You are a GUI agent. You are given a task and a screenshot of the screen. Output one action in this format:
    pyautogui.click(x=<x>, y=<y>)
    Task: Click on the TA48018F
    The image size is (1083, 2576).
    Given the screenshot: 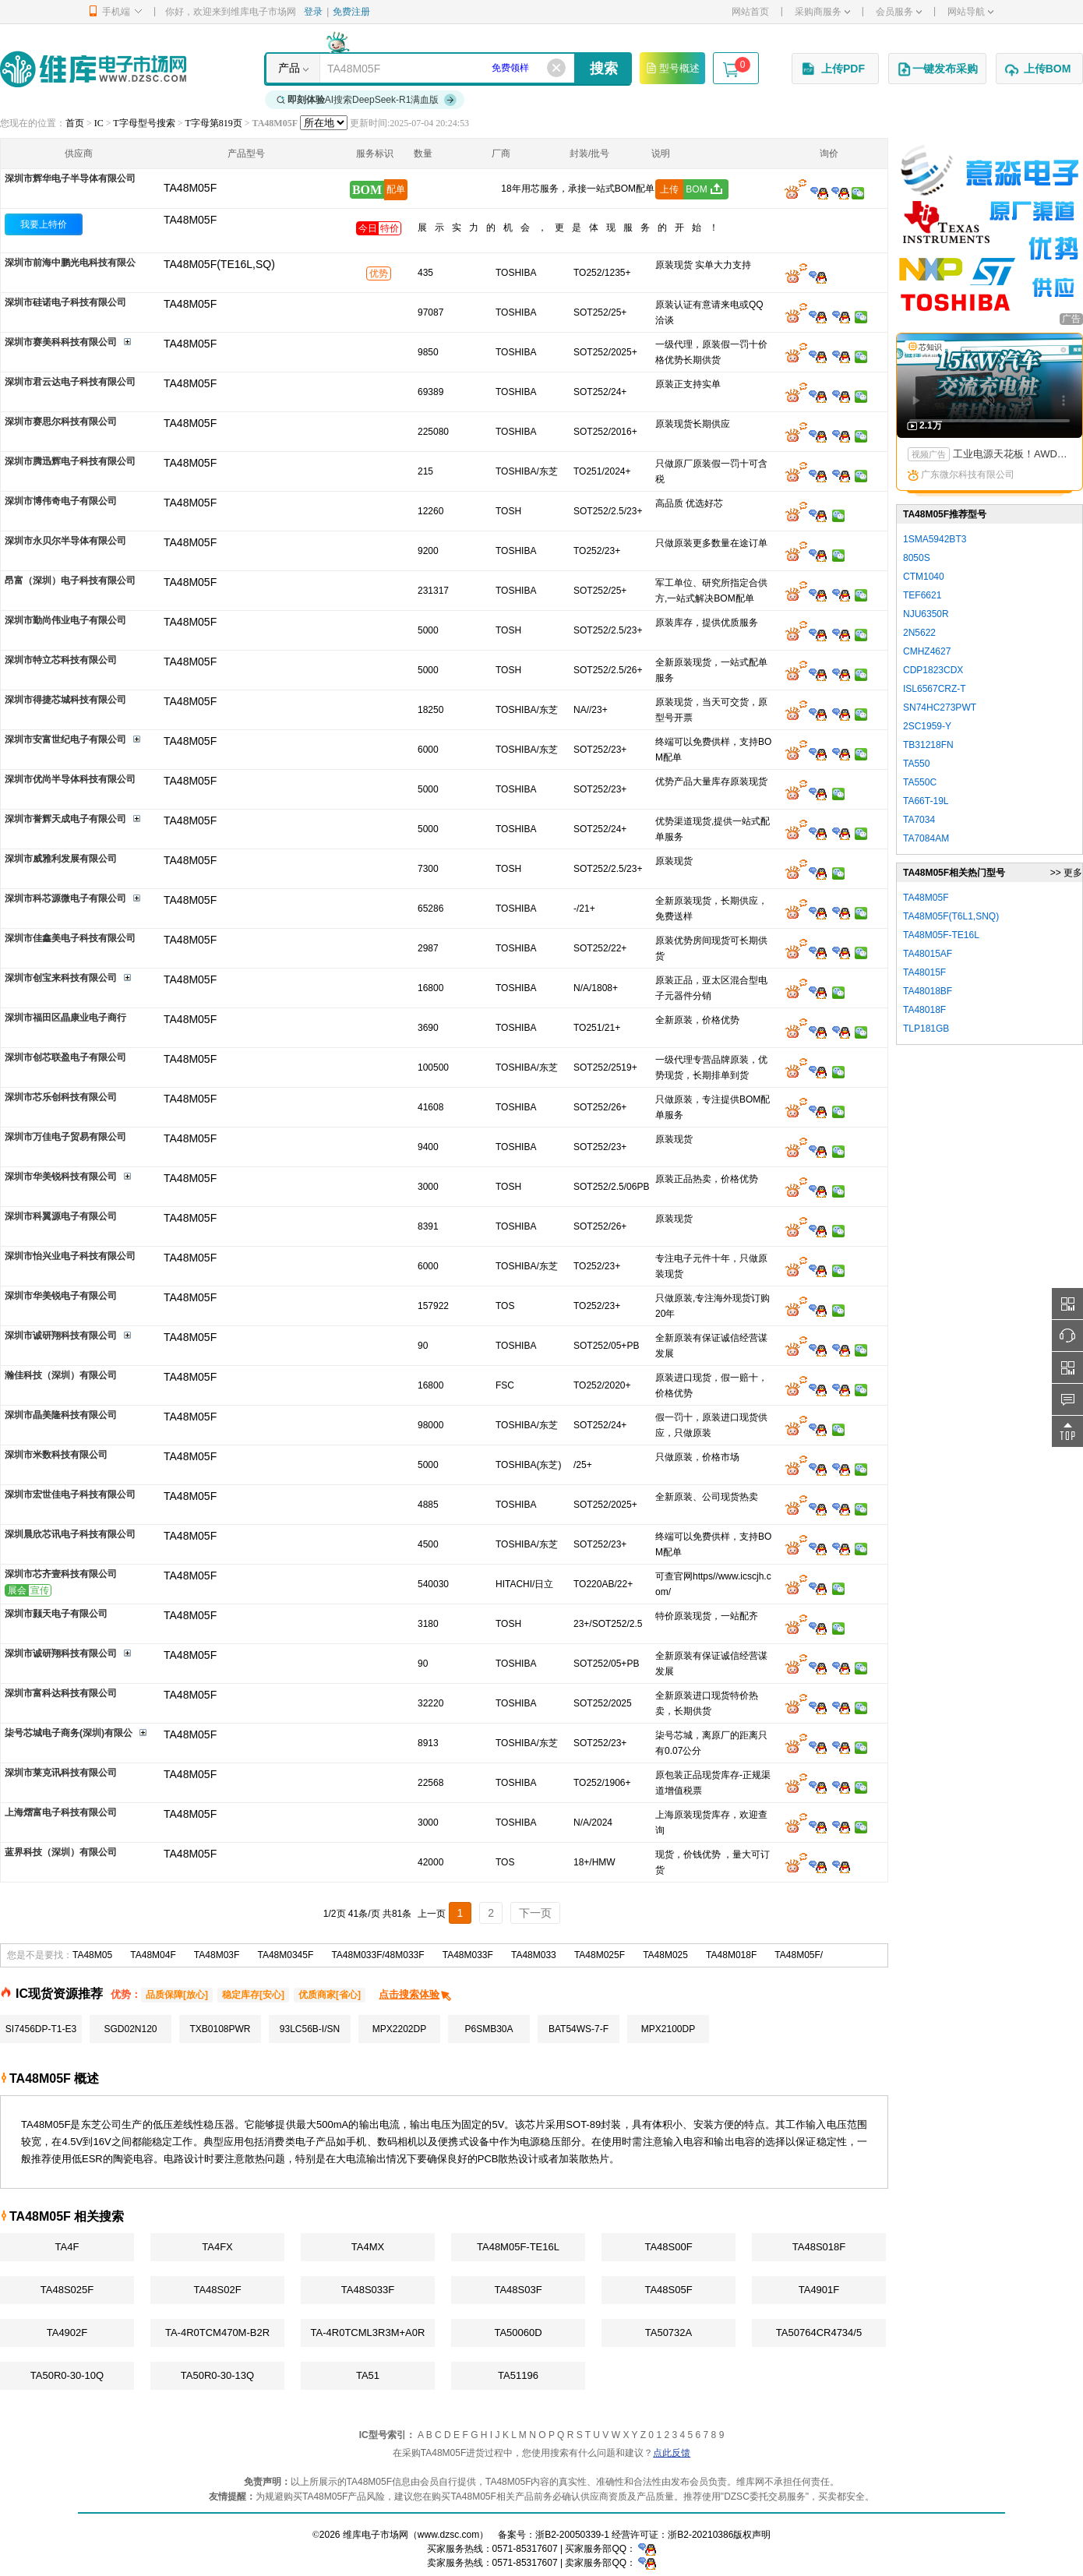 What is the action you would take?
    pyautogui.click(x=924, y=1009)
    